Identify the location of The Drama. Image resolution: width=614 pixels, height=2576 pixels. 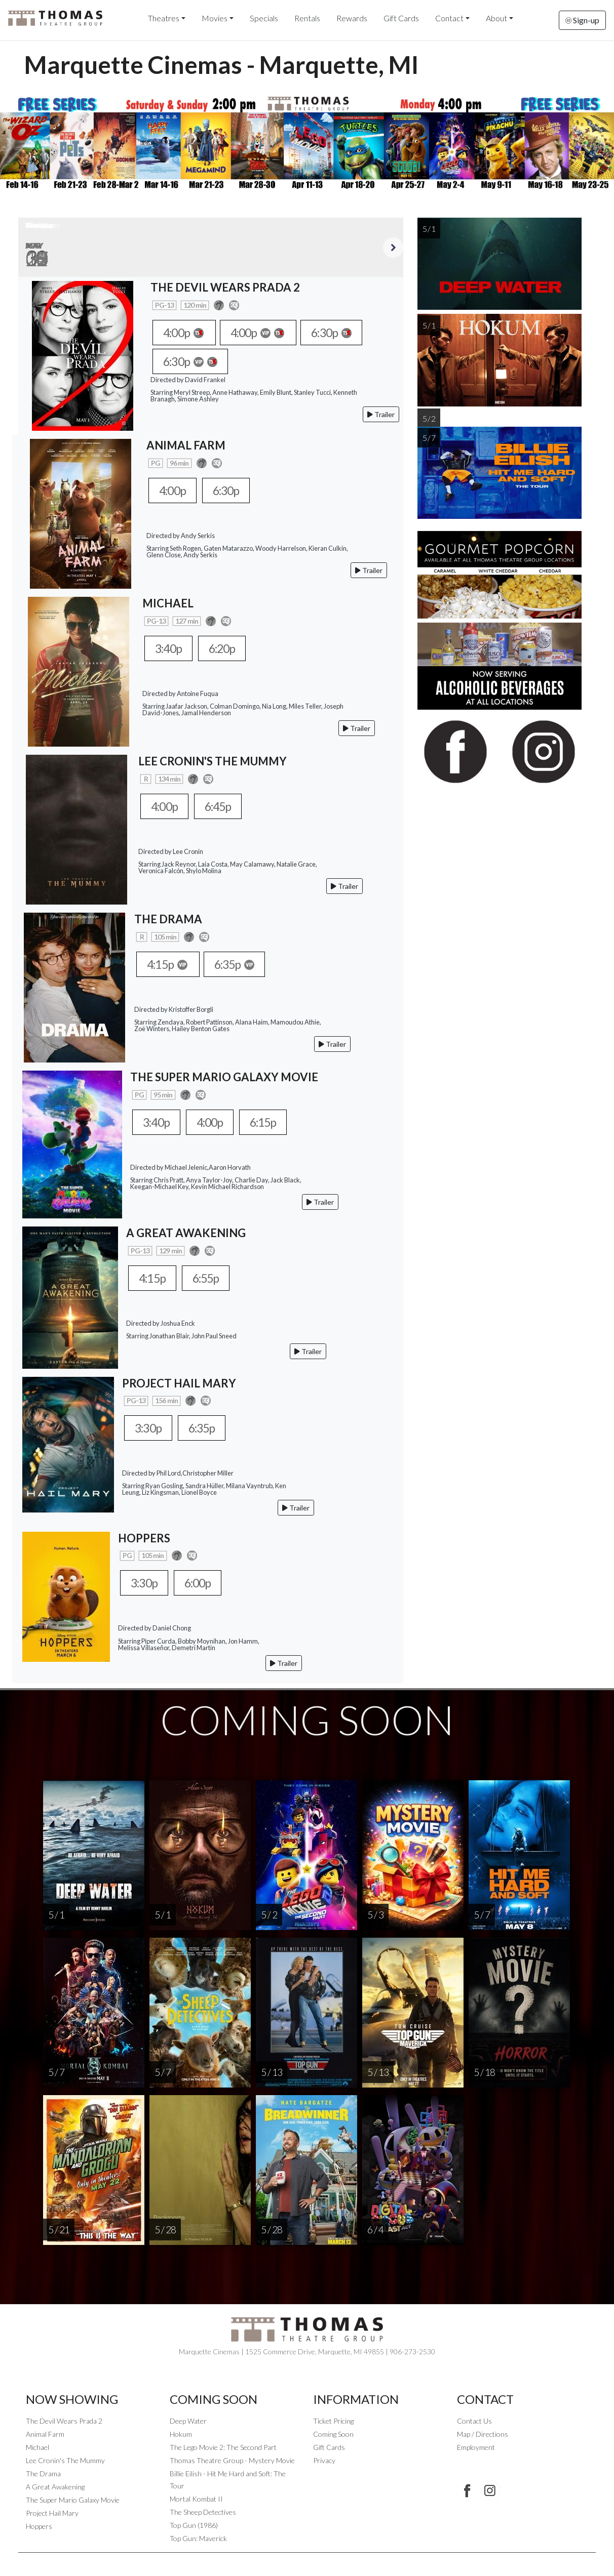
(43, 2474).